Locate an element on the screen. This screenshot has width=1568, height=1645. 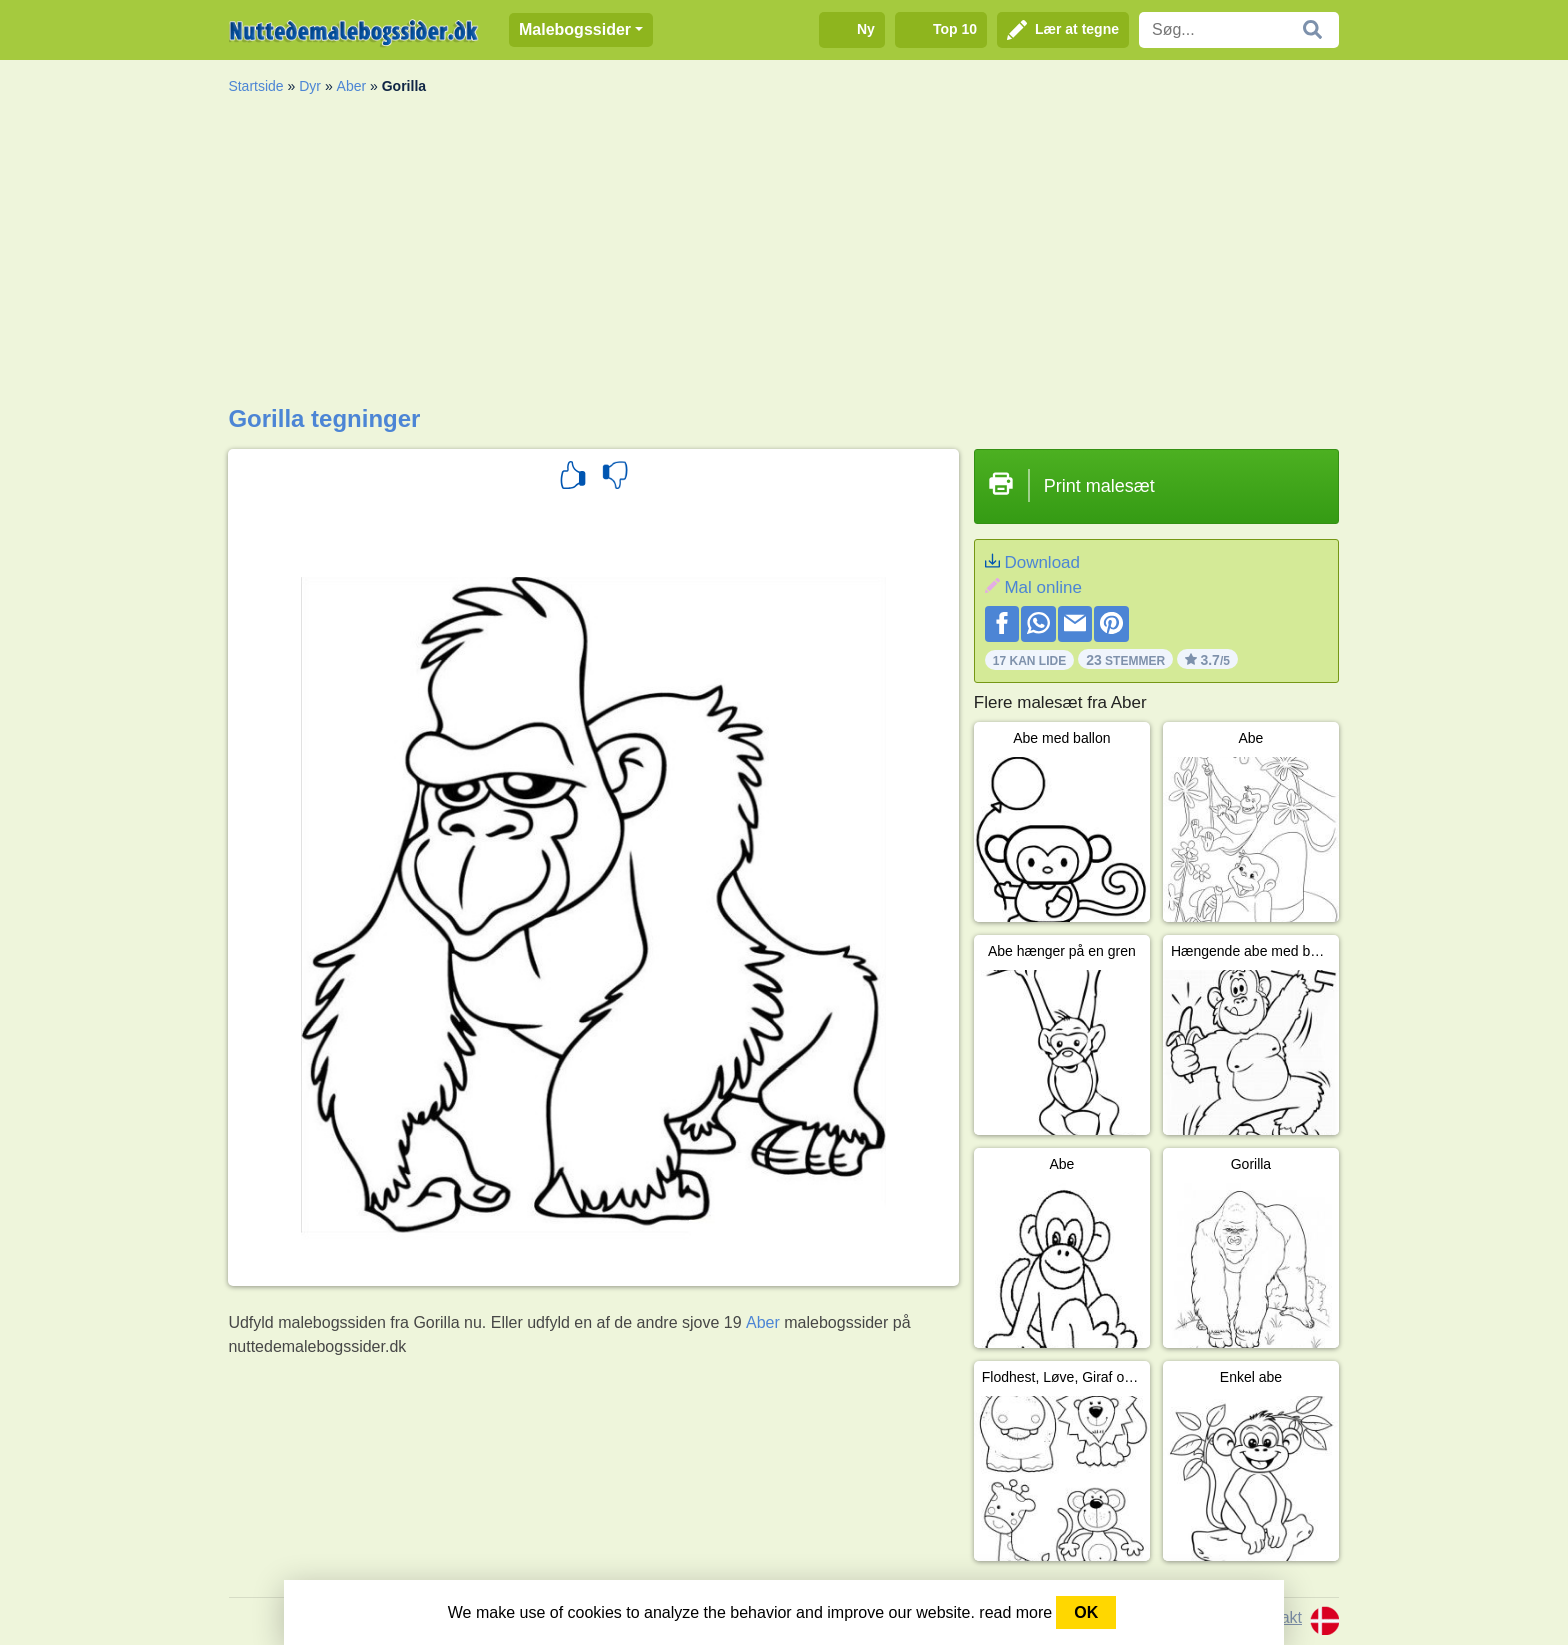
OK is located at coordinates (1086, 1612).